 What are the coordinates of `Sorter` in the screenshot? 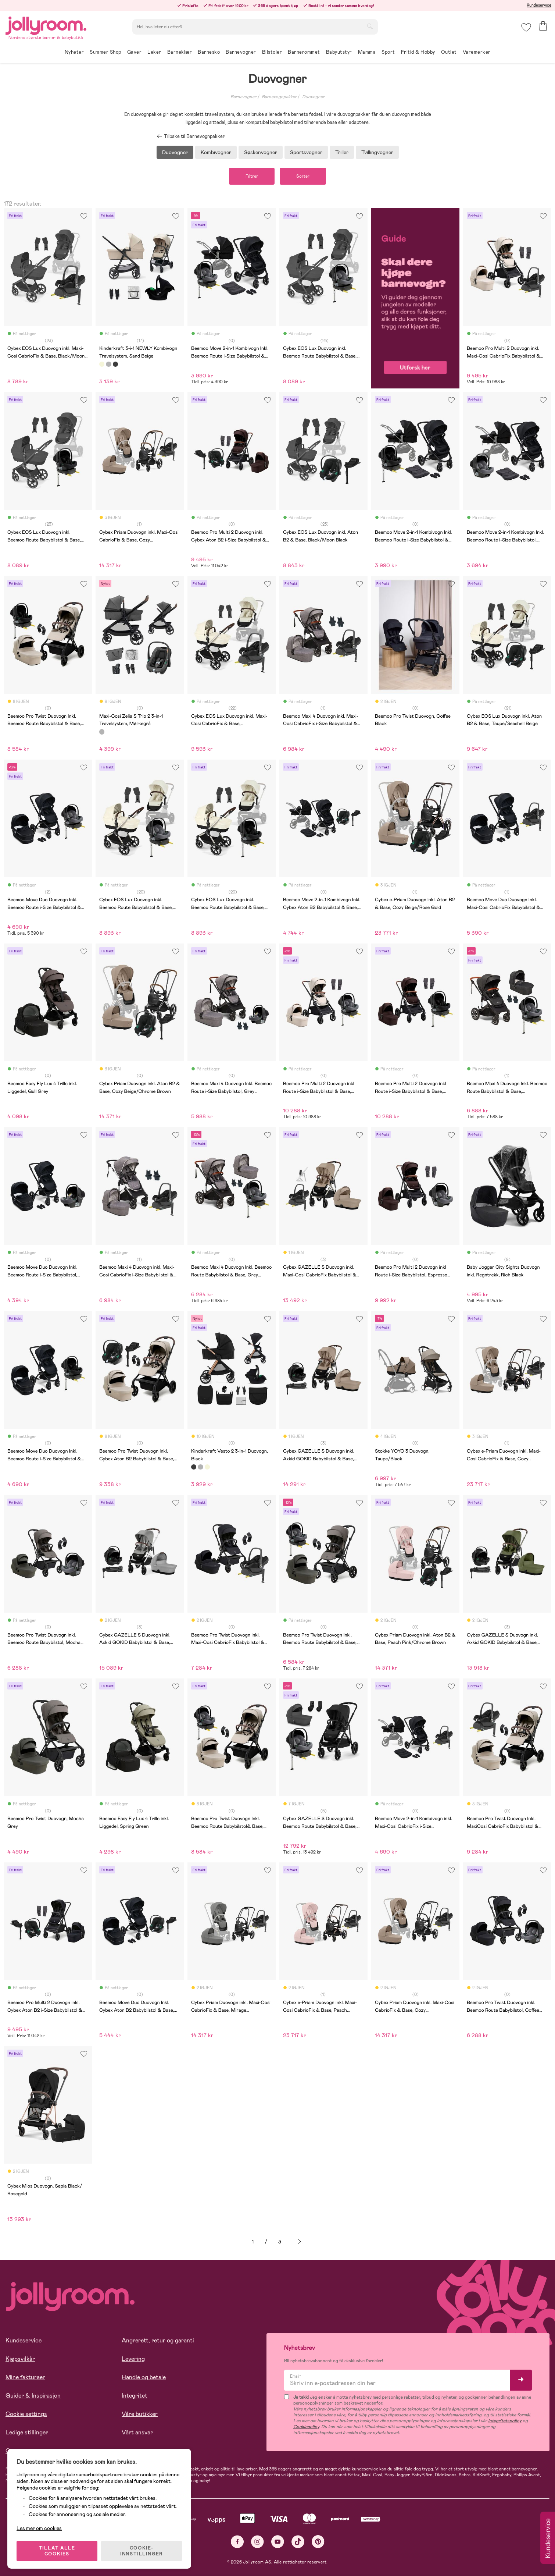 It's located at (302, 176).